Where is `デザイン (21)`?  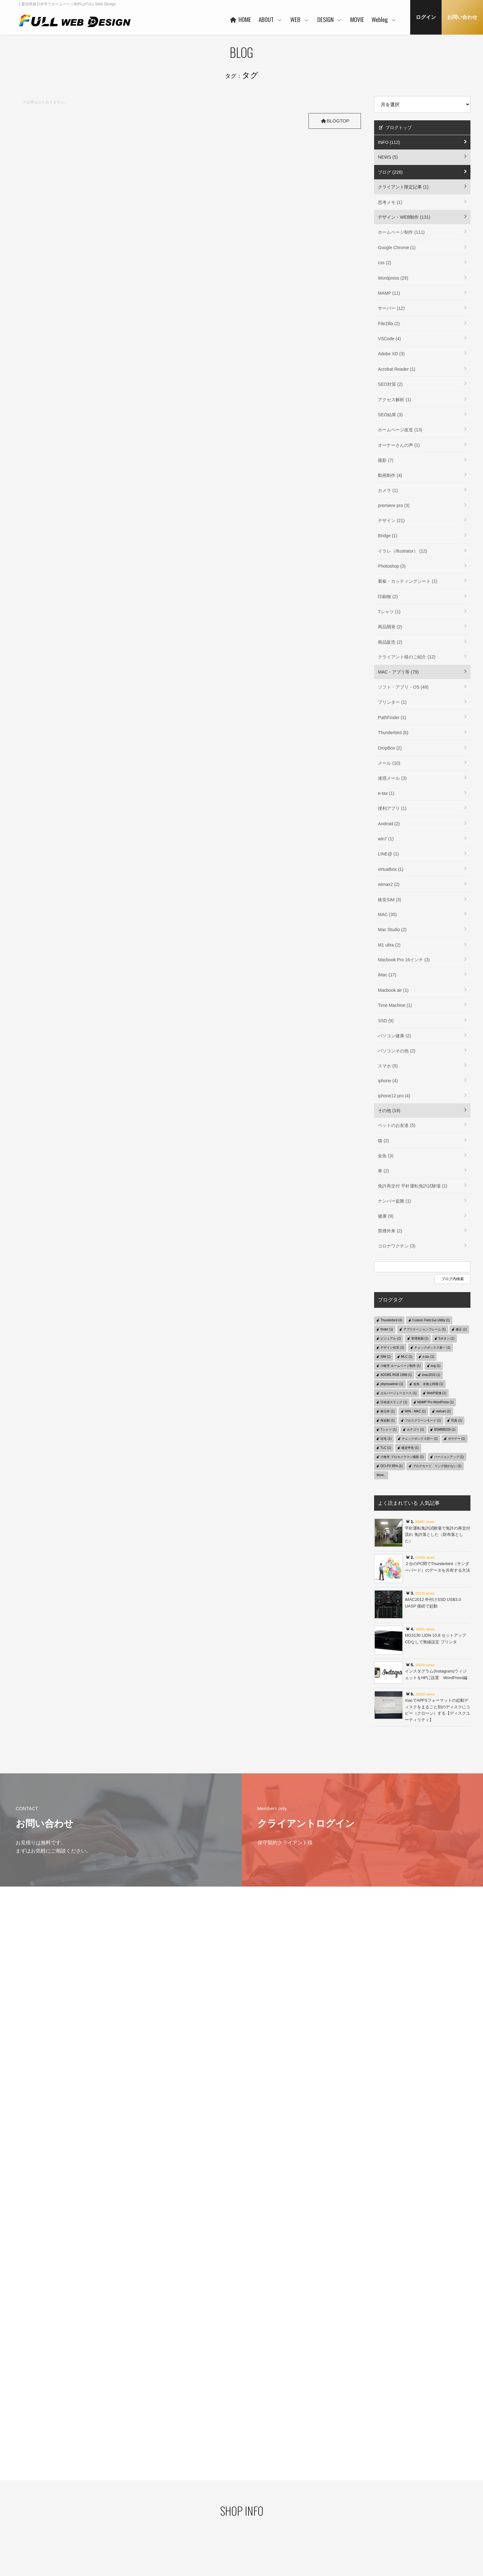
デザイン (21) is located at coordinates (391, 520).